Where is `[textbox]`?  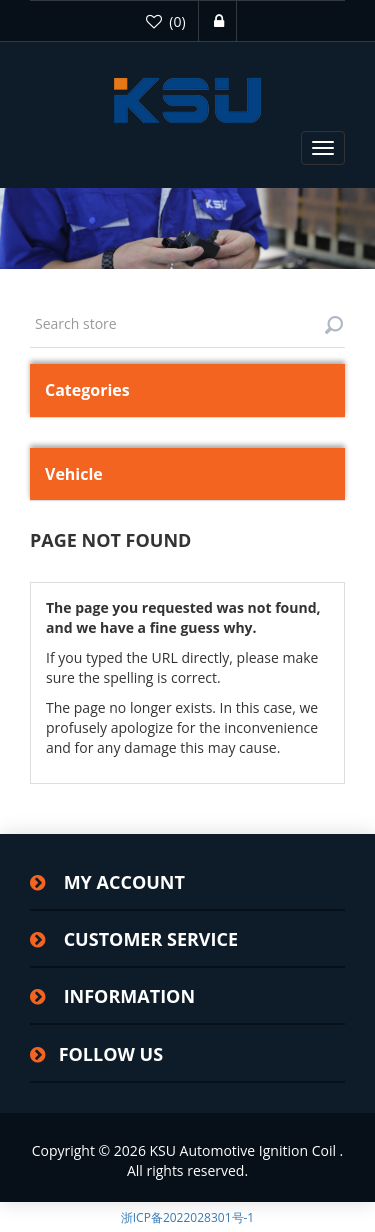 [textbox] is located at coordinates (187, 324).